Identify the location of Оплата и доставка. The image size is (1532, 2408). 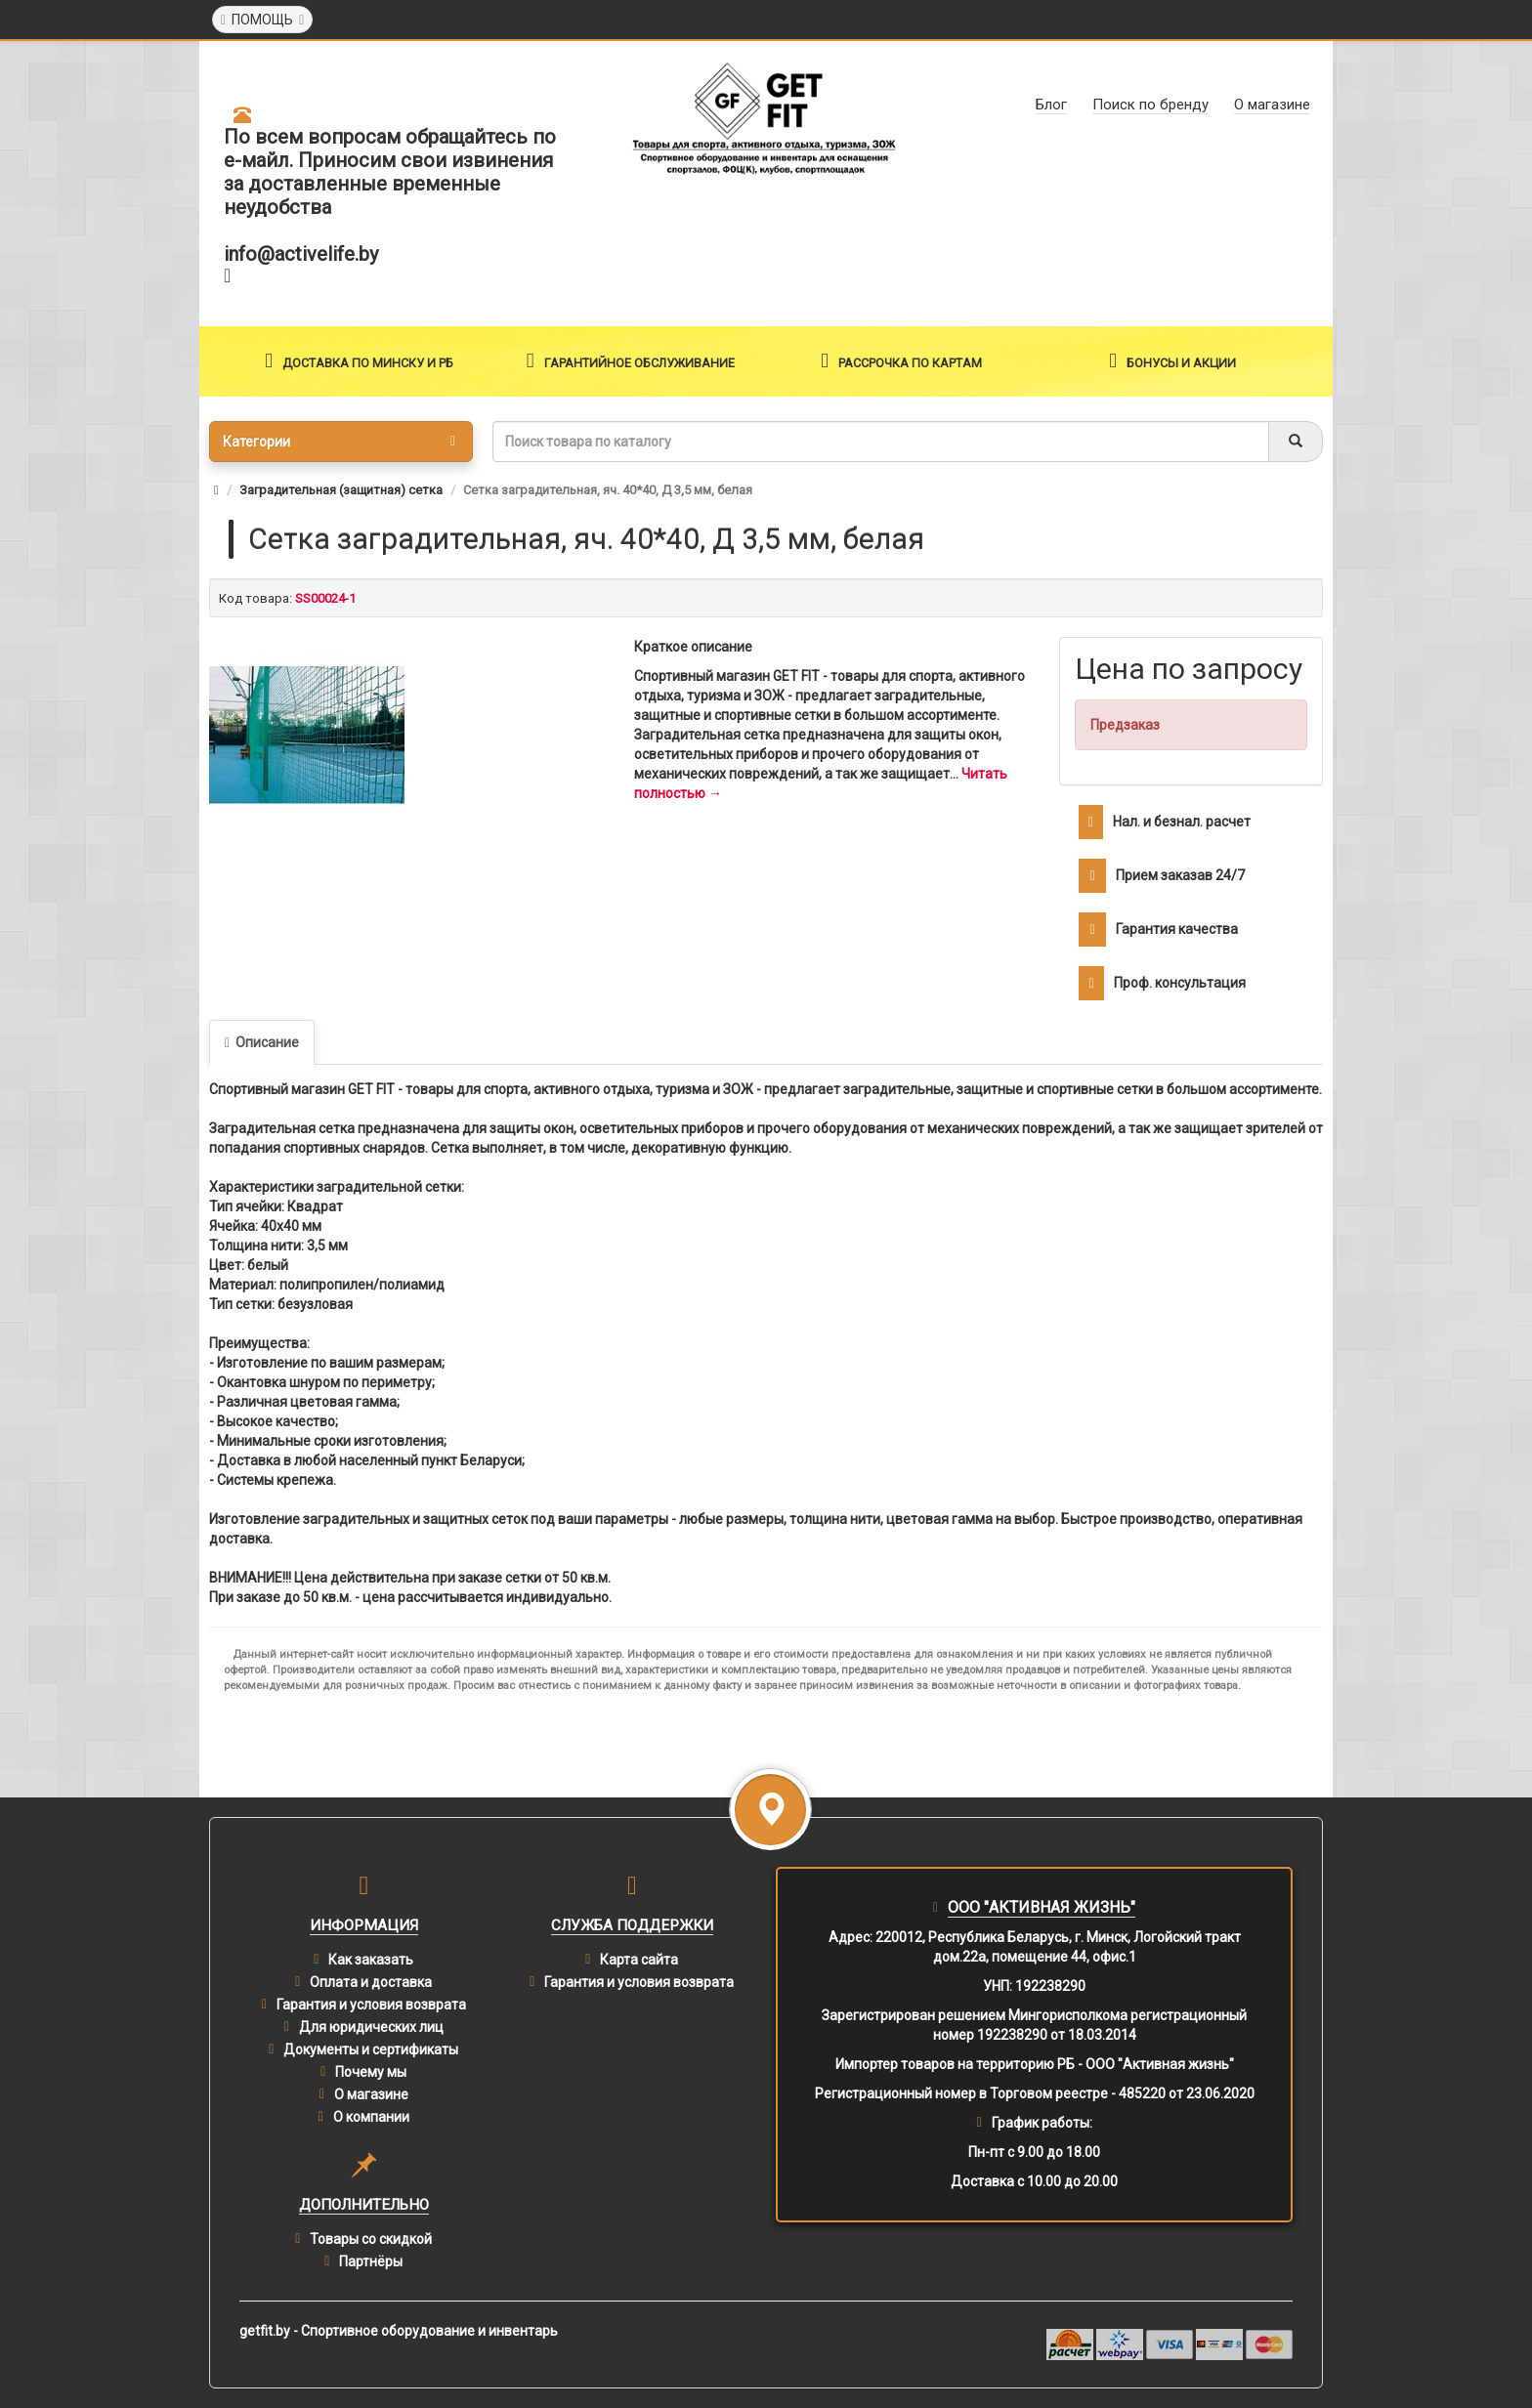
(371, 1982).